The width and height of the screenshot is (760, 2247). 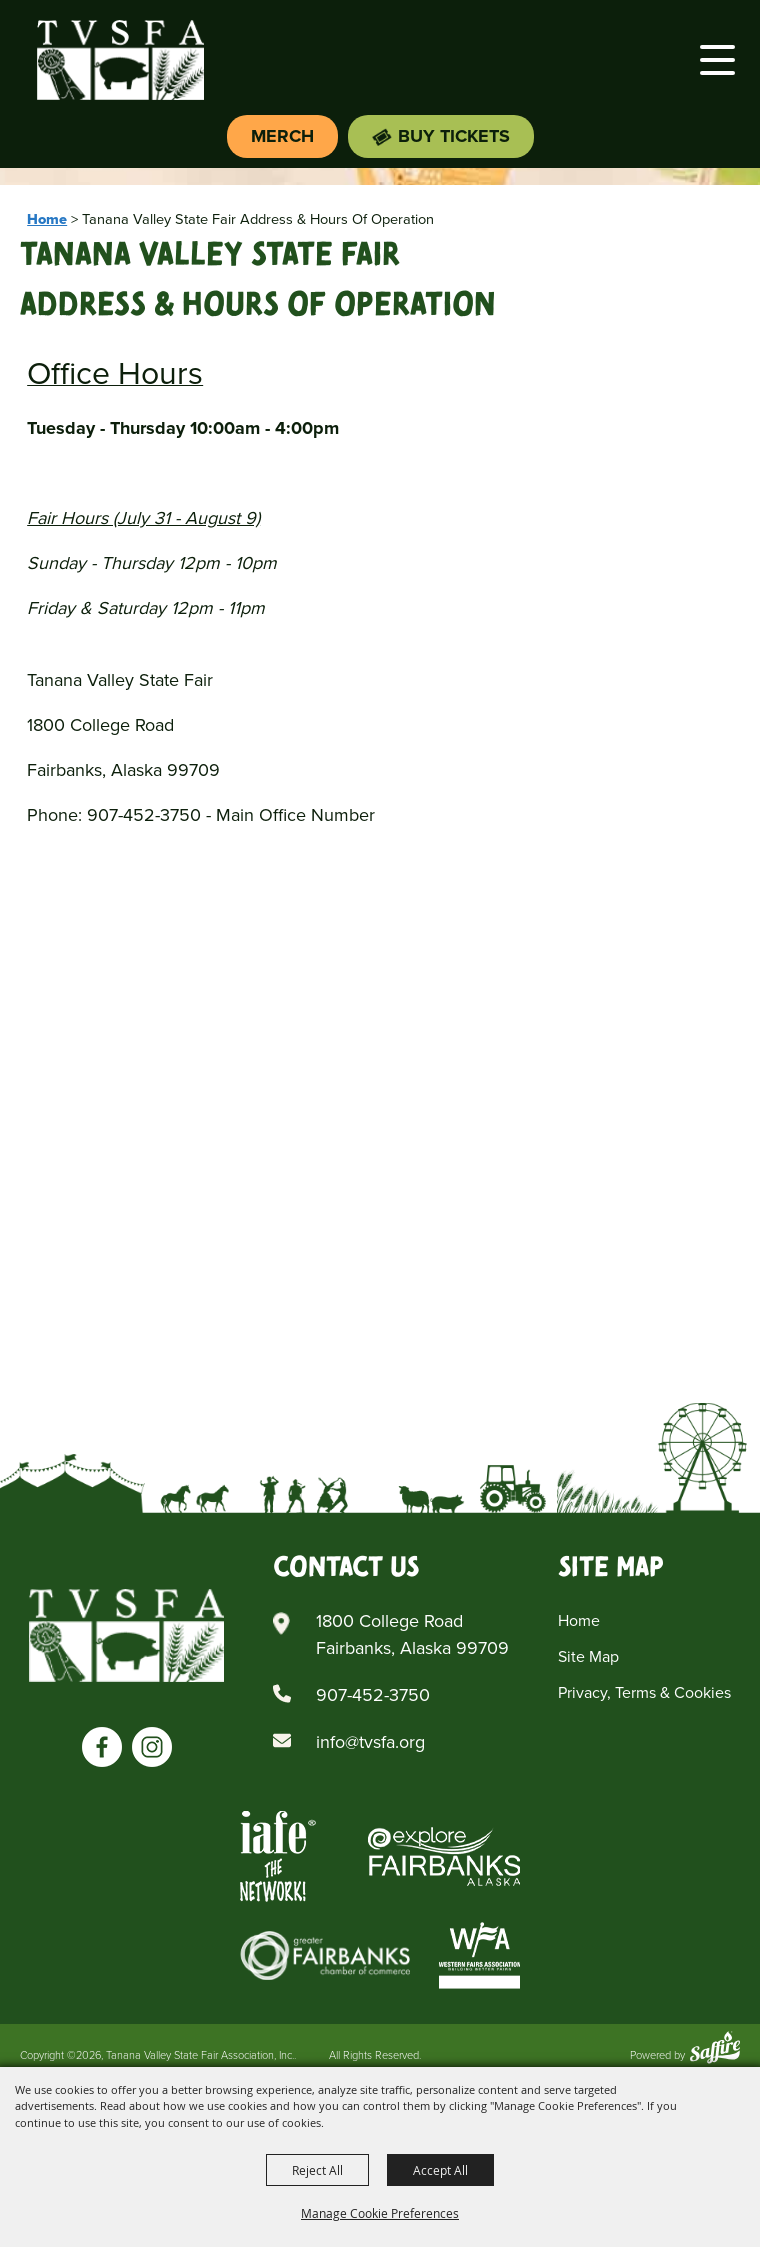 What do you see at coordinates (47, 219) in the screenshot?
I see `Home` at bounding box center [47, 219].